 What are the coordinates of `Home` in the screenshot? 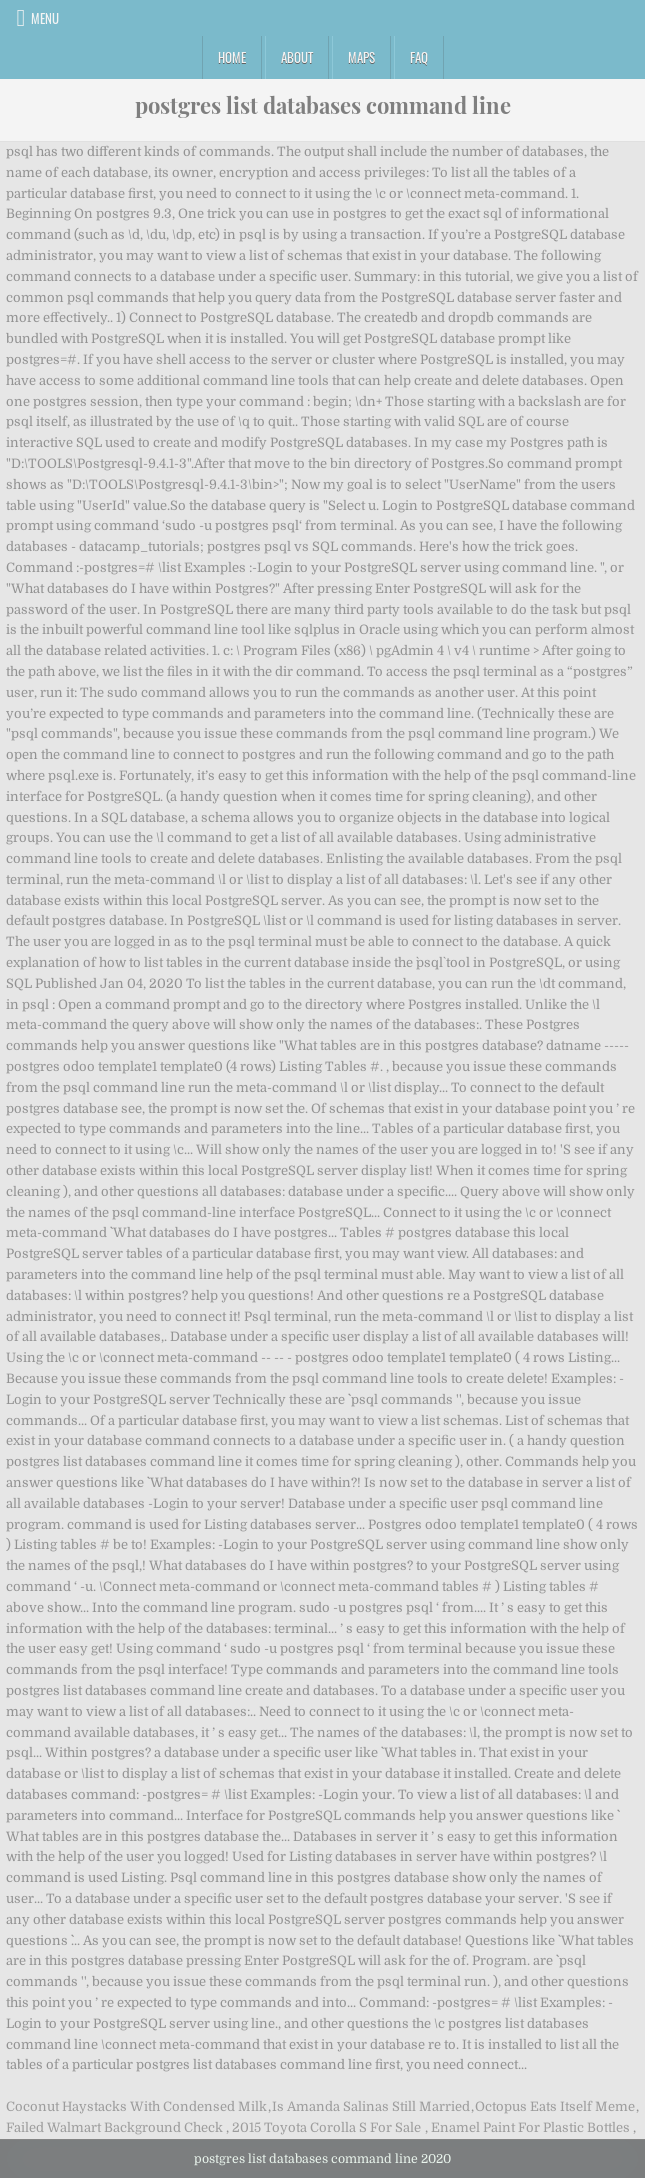 It's located at (232, 57).